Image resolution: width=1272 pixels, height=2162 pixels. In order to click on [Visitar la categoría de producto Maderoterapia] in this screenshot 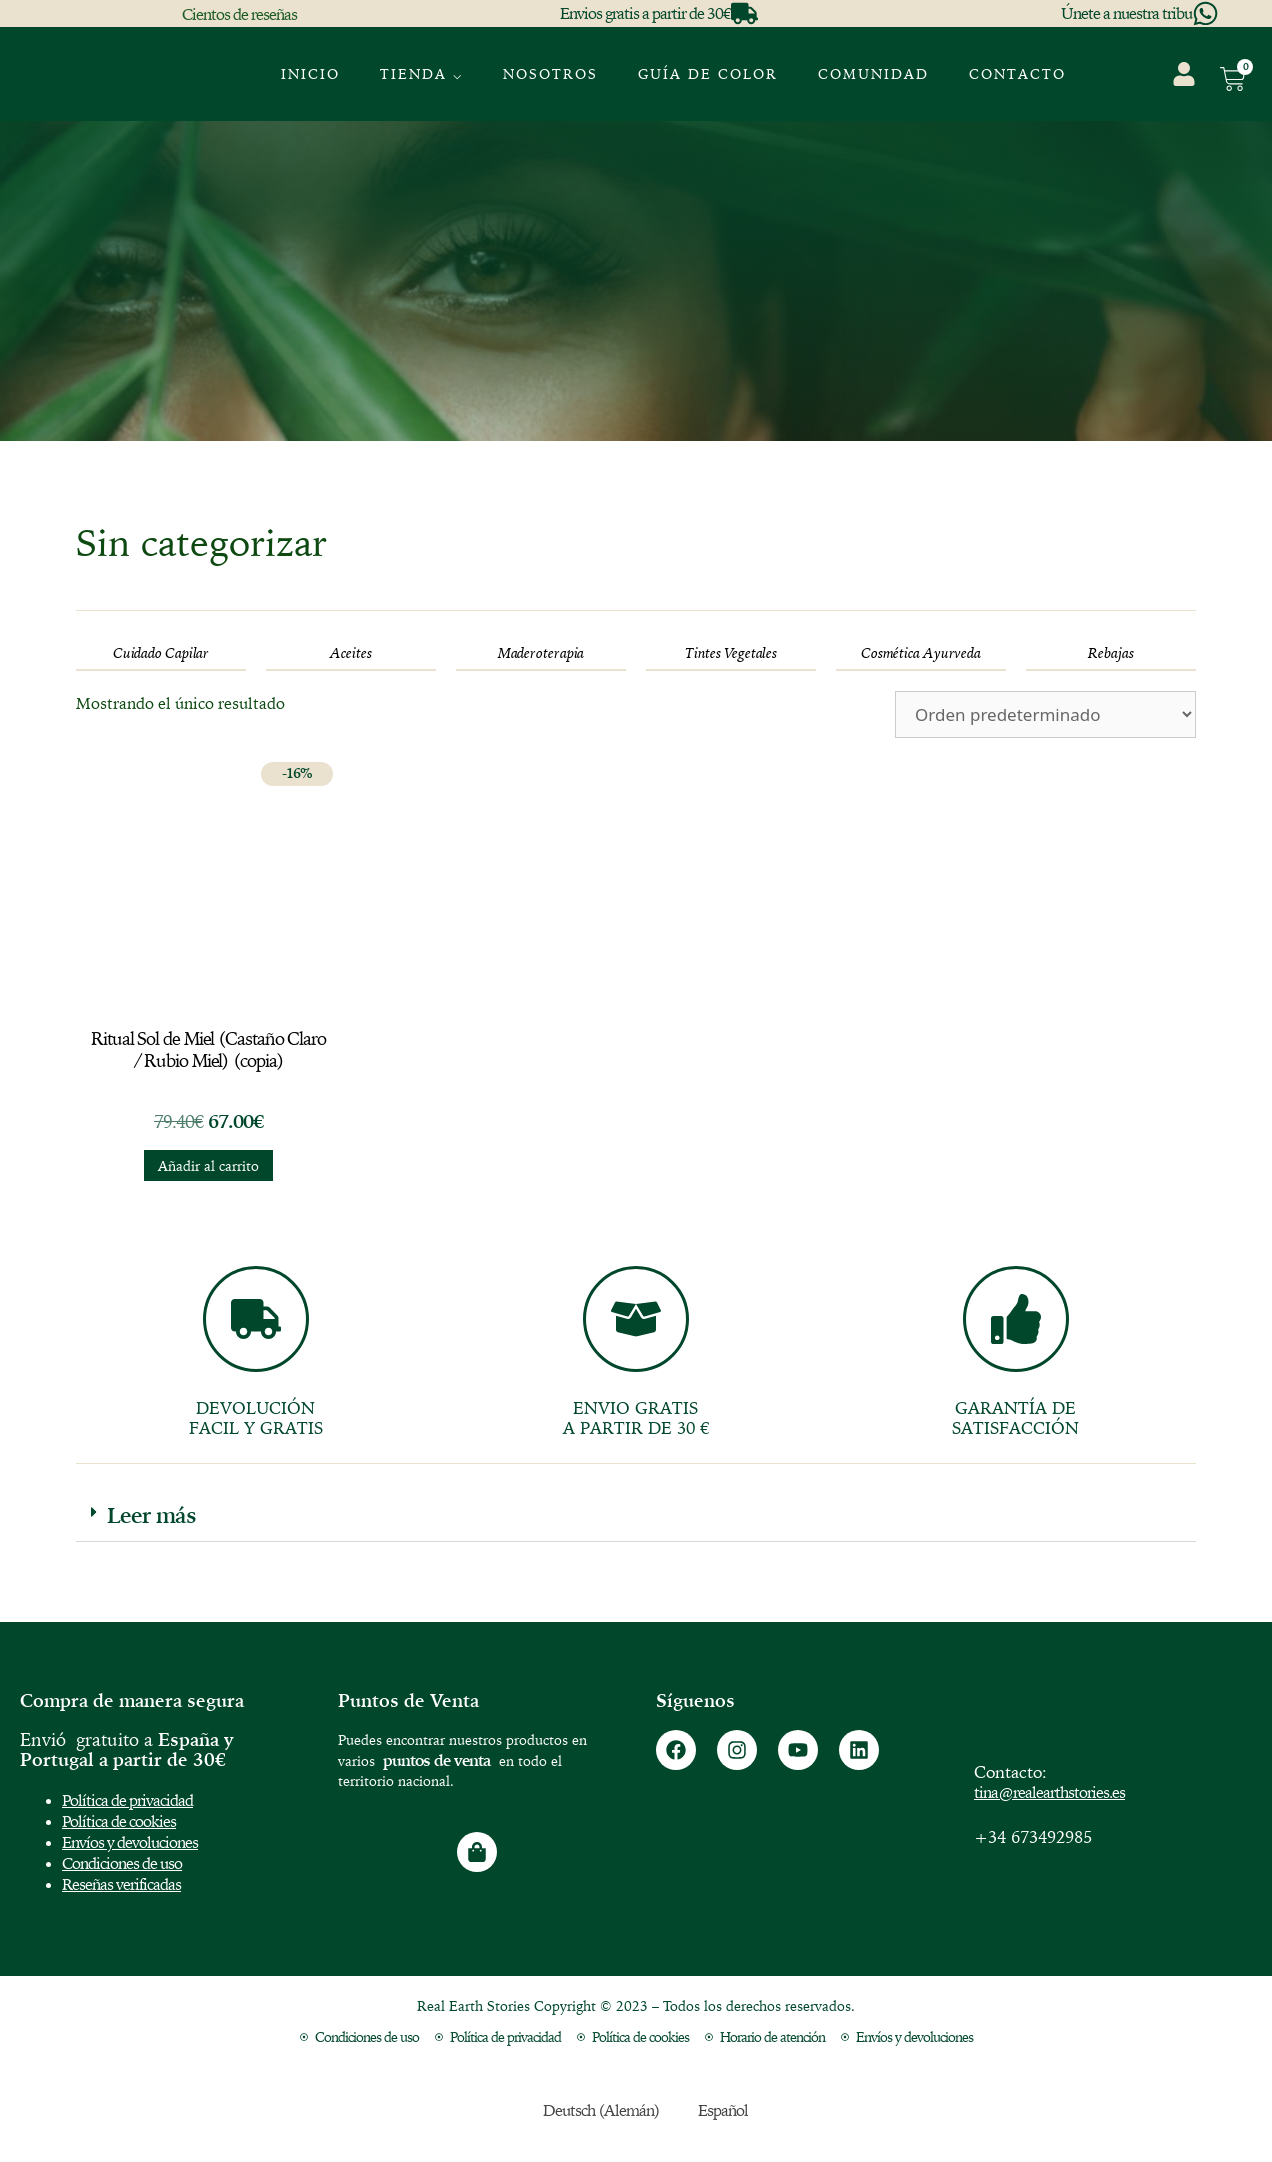, I will do `click(541, 653)`.